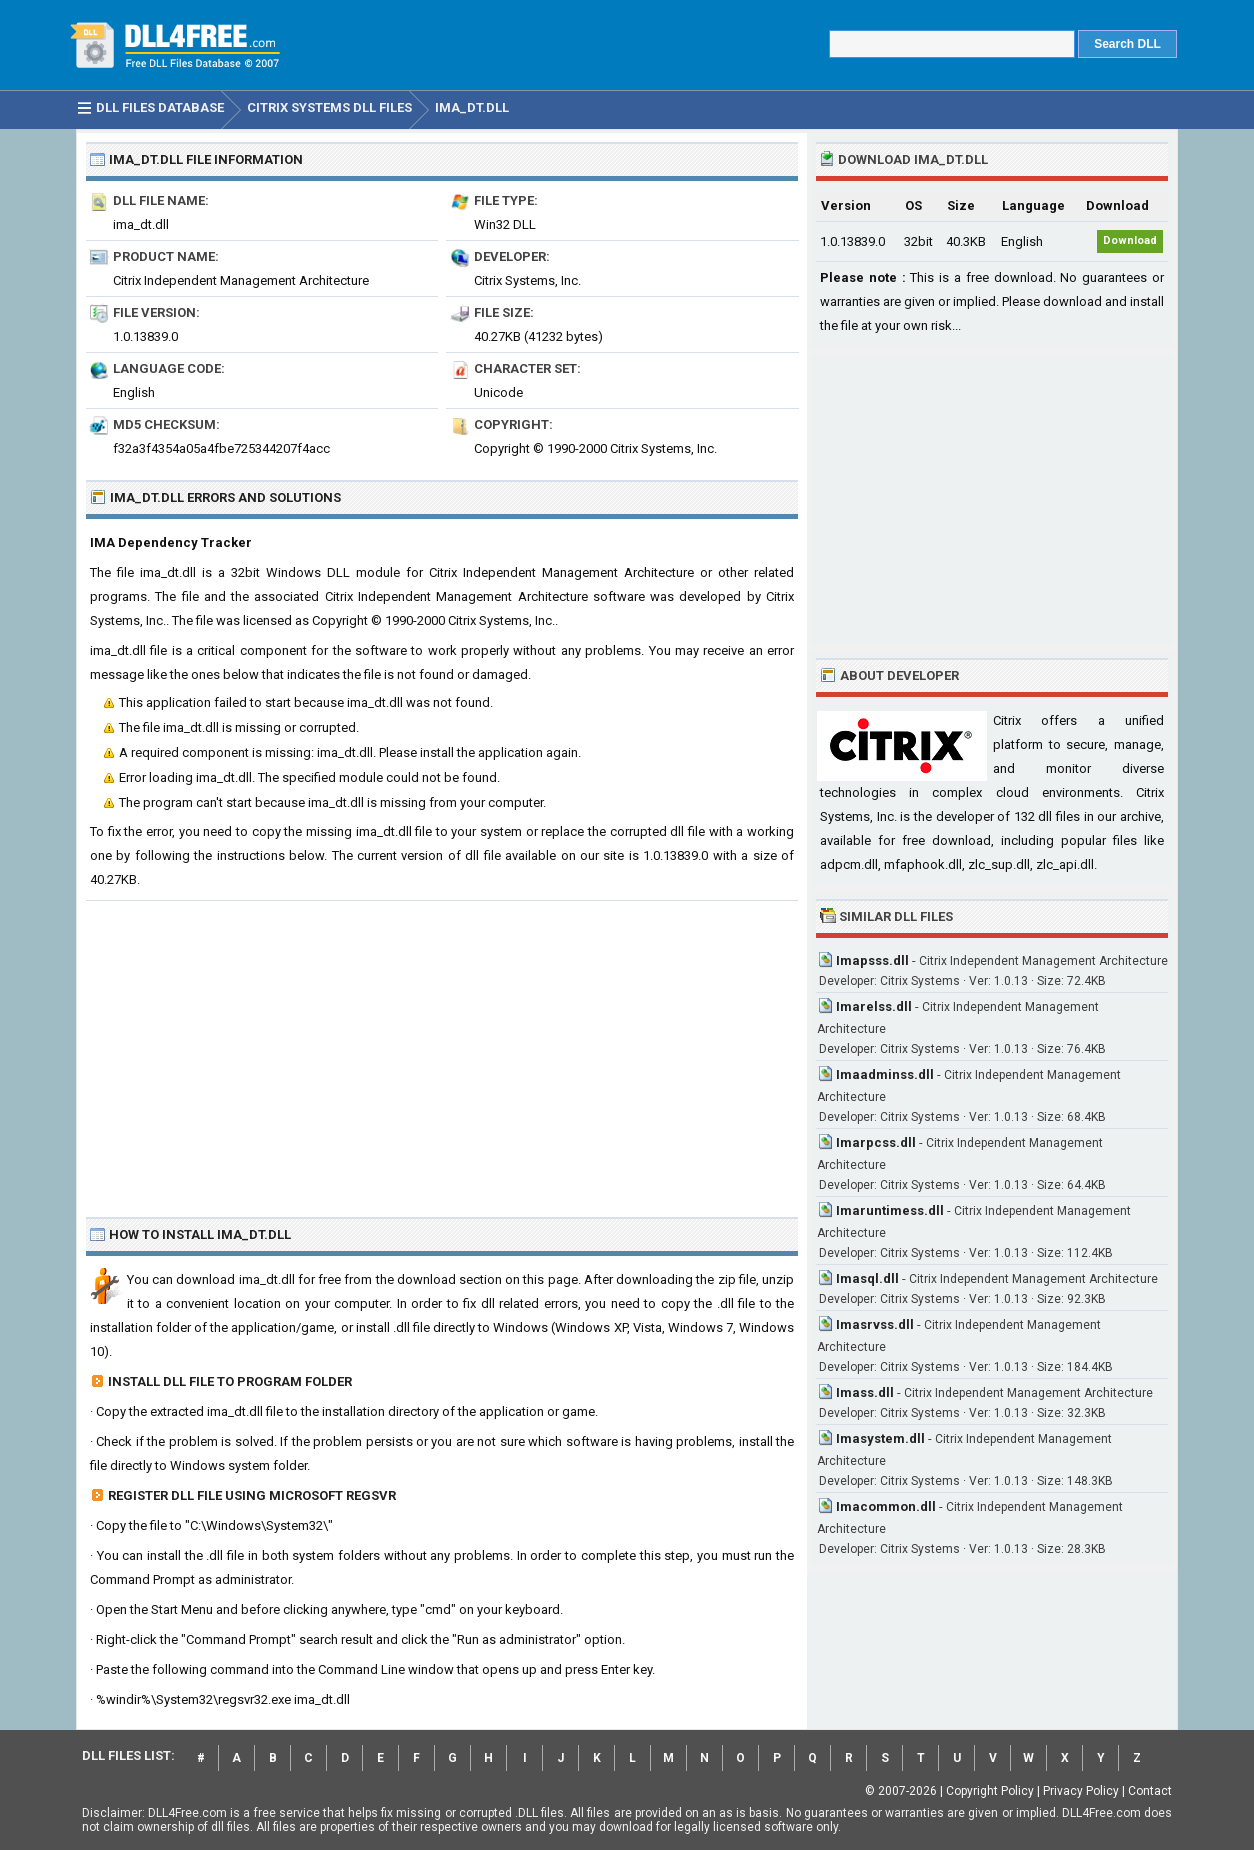 Image resolution: width=1254 pixels, height=1850 pixels. I want to click on Imapsss.dll, so click(872, 960).